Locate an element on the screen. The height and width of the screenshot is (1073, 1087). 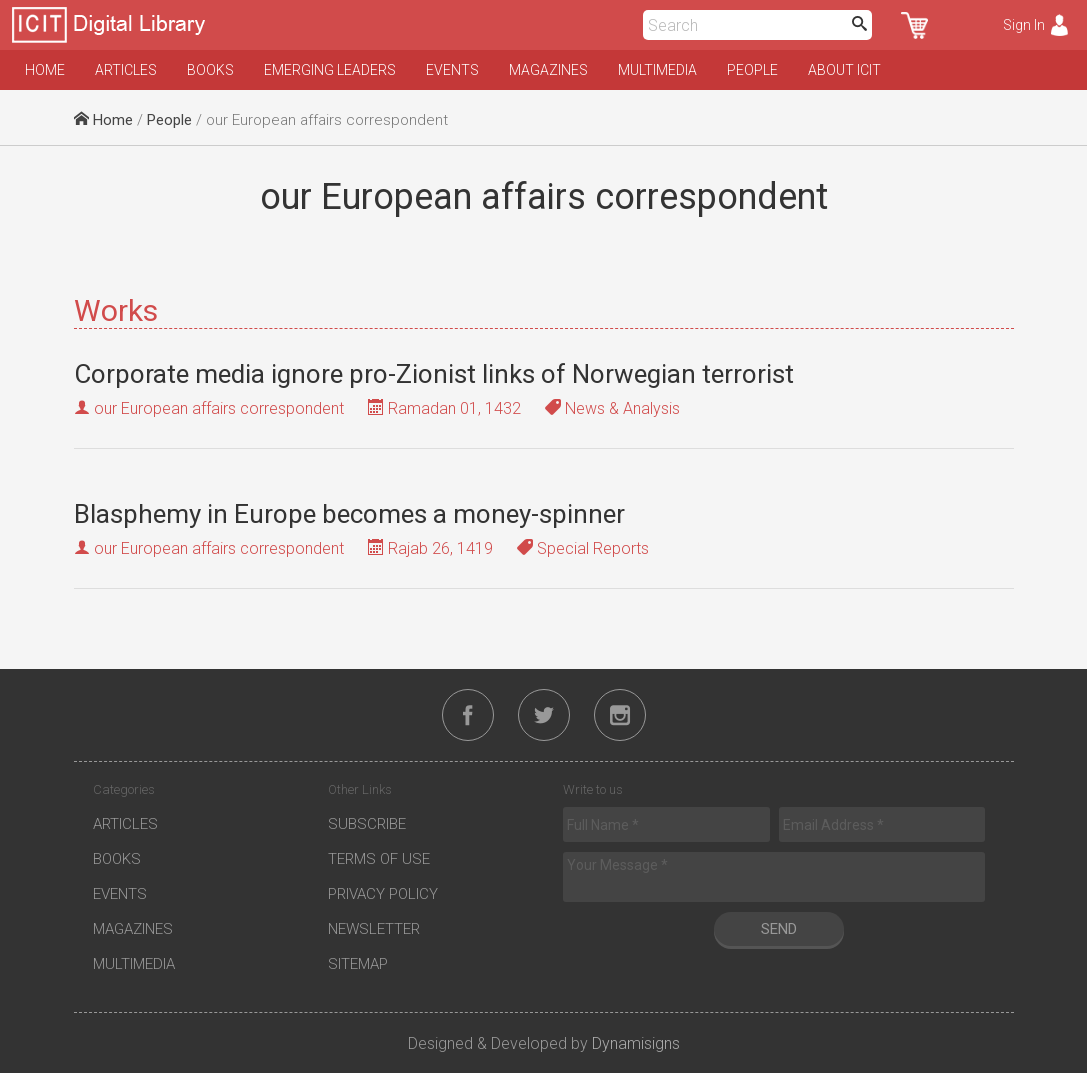
Blasphemy in Europe becomes a money-spinner is located at coordinates (349, 514).